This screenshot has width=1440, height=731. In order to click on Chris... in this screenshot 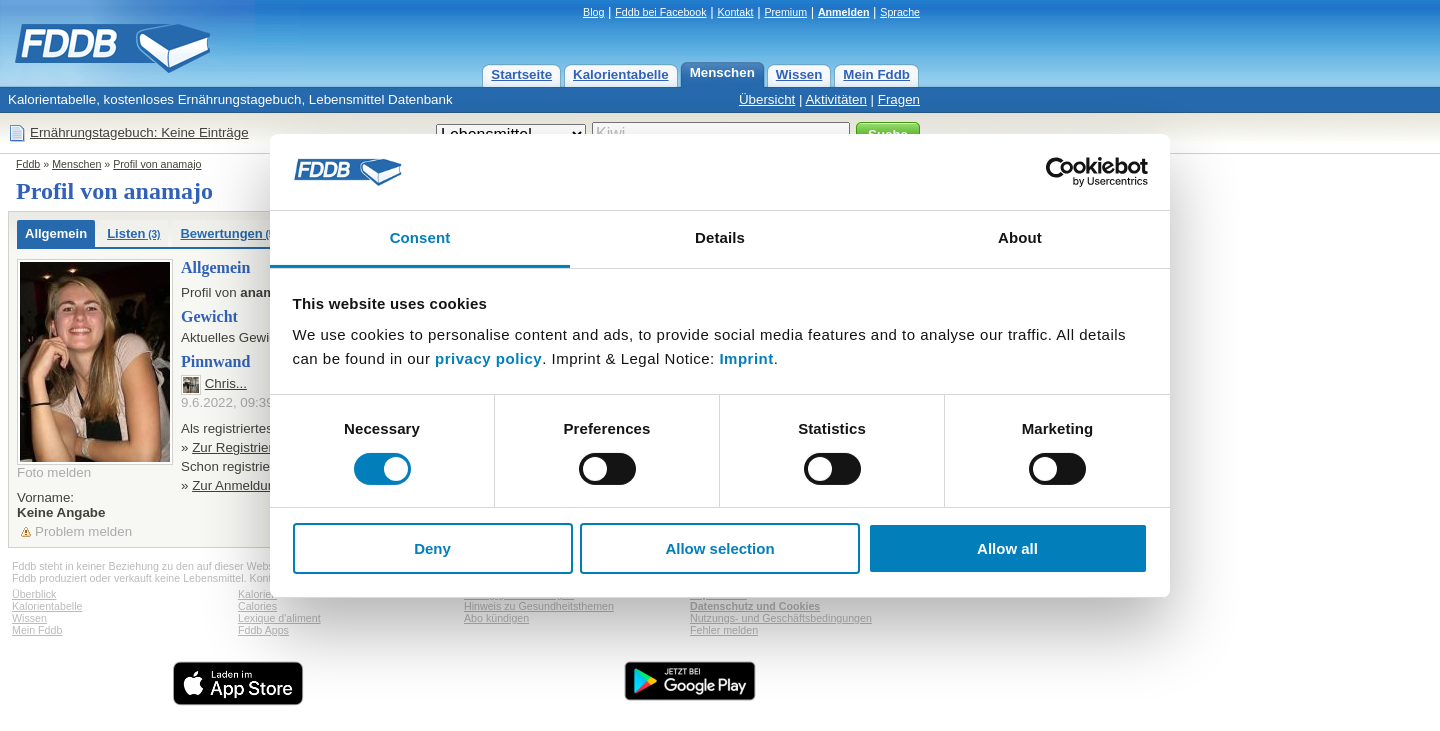, I will do `click(226, 383)`.